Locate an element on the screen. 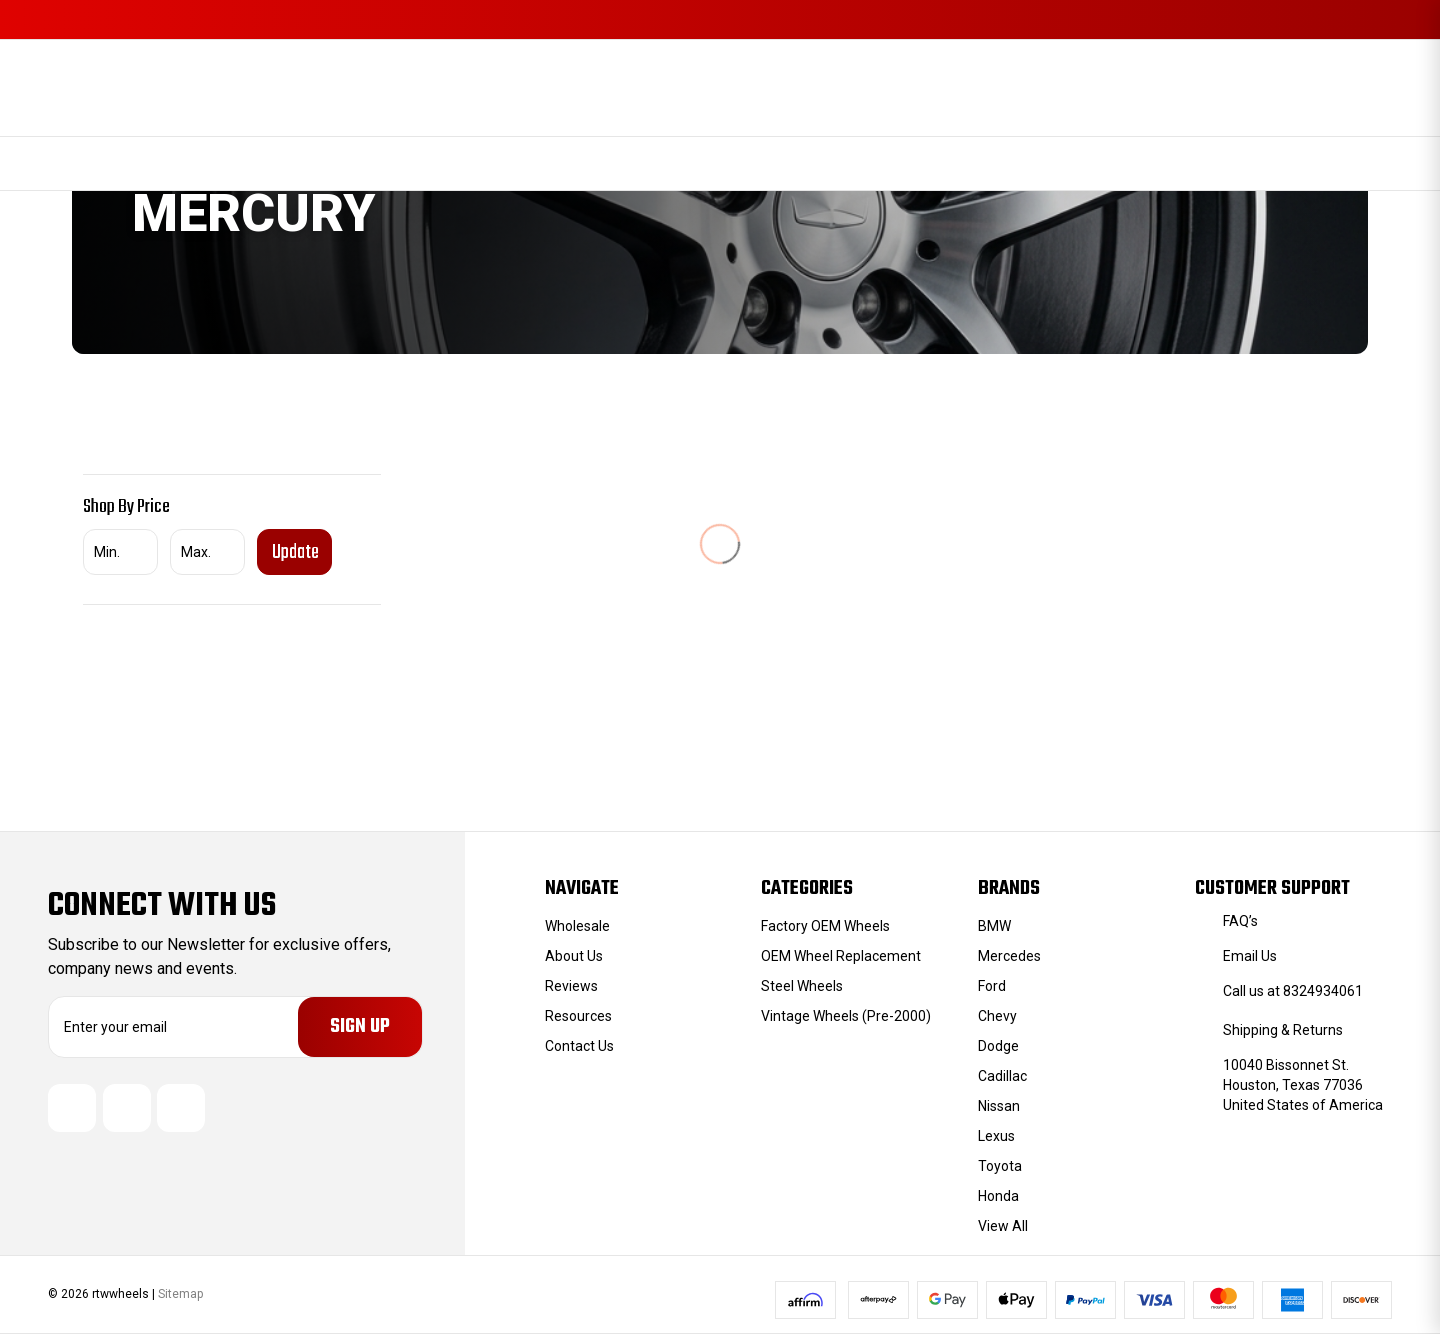 The height and width of the screenshot is (1334, 1440). Wholesale is located at coordinates (577, 926).